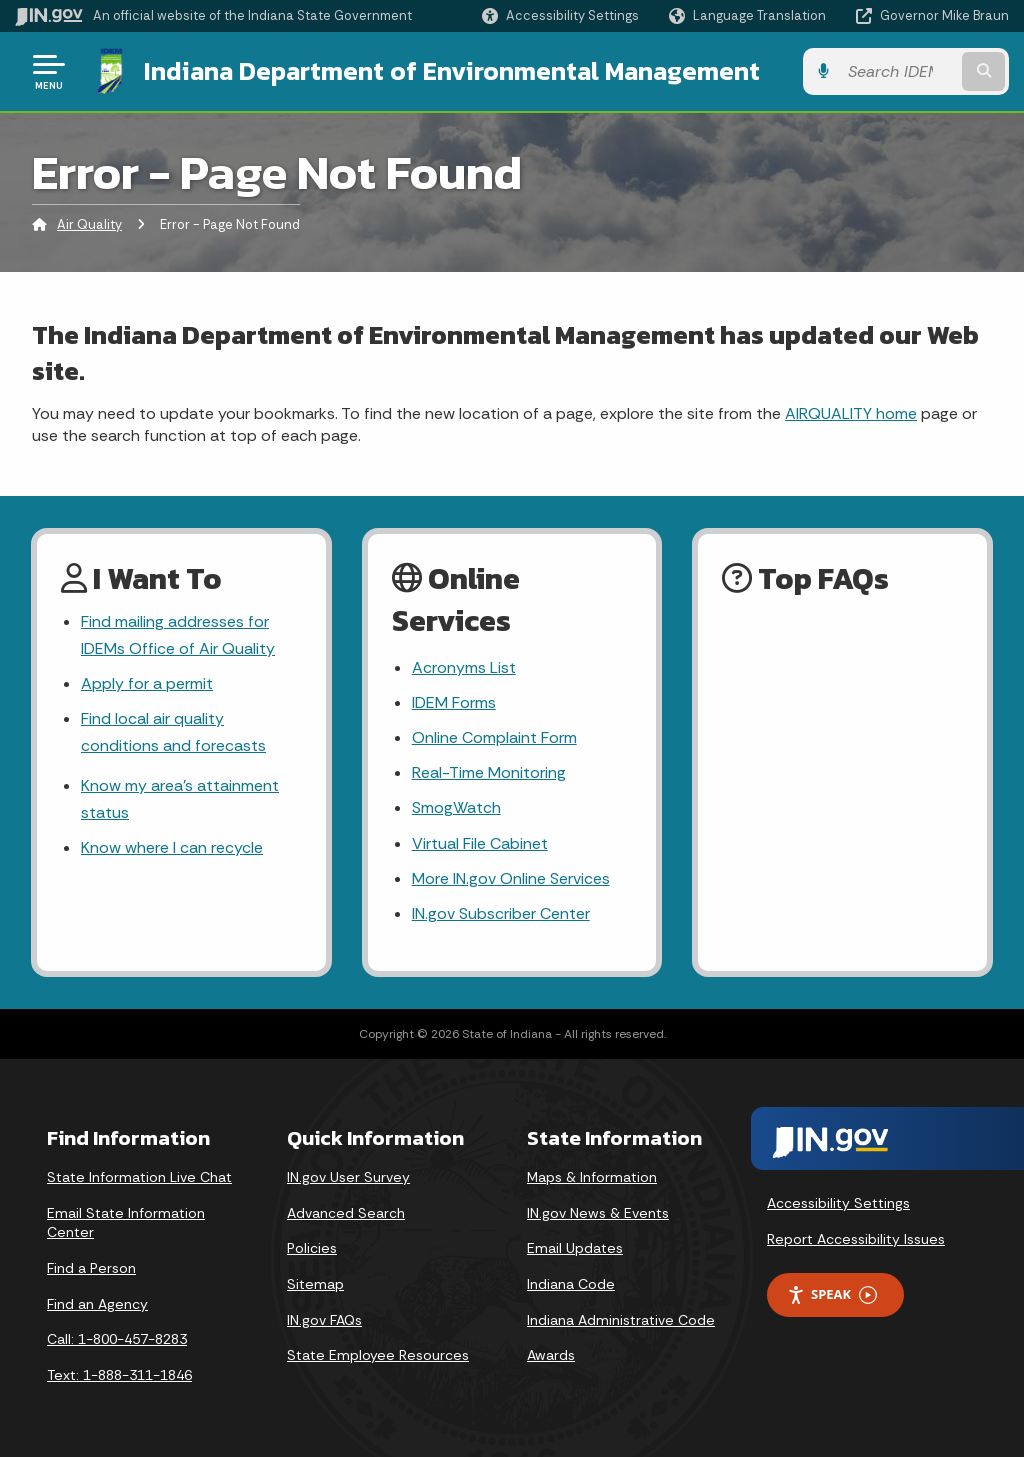  Describe the element at coordinates (324, 1320) in the screenshot. I see `IN.gov FAQs` at that location.